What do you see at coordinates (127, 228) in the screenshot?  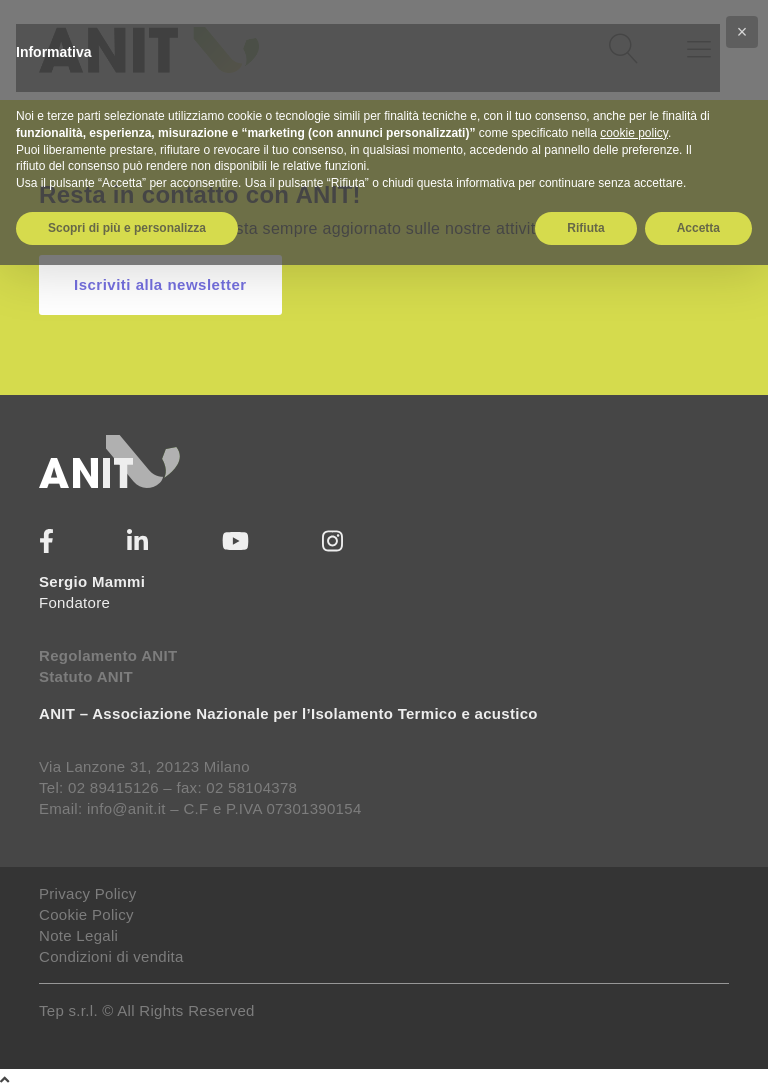 I see `Scopri di più e personalizza [button]` at bounding box center [127, 228].